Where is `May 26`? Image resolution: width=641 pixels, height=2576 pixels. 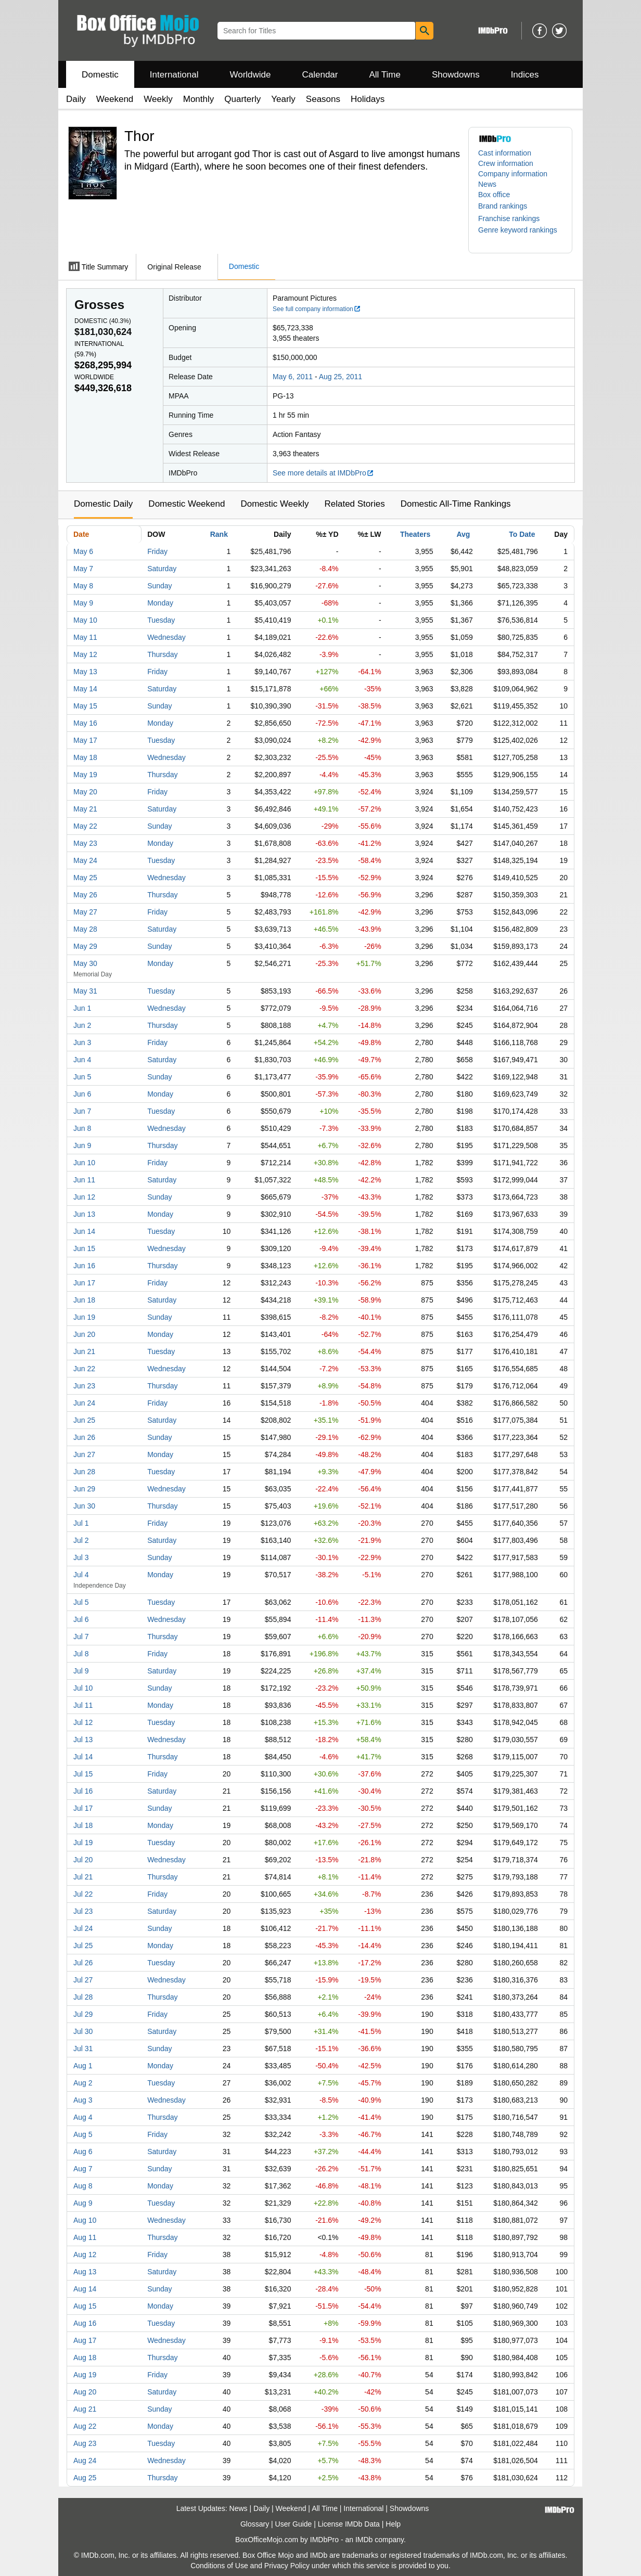
May 26 is located at coordinates (85, 895).